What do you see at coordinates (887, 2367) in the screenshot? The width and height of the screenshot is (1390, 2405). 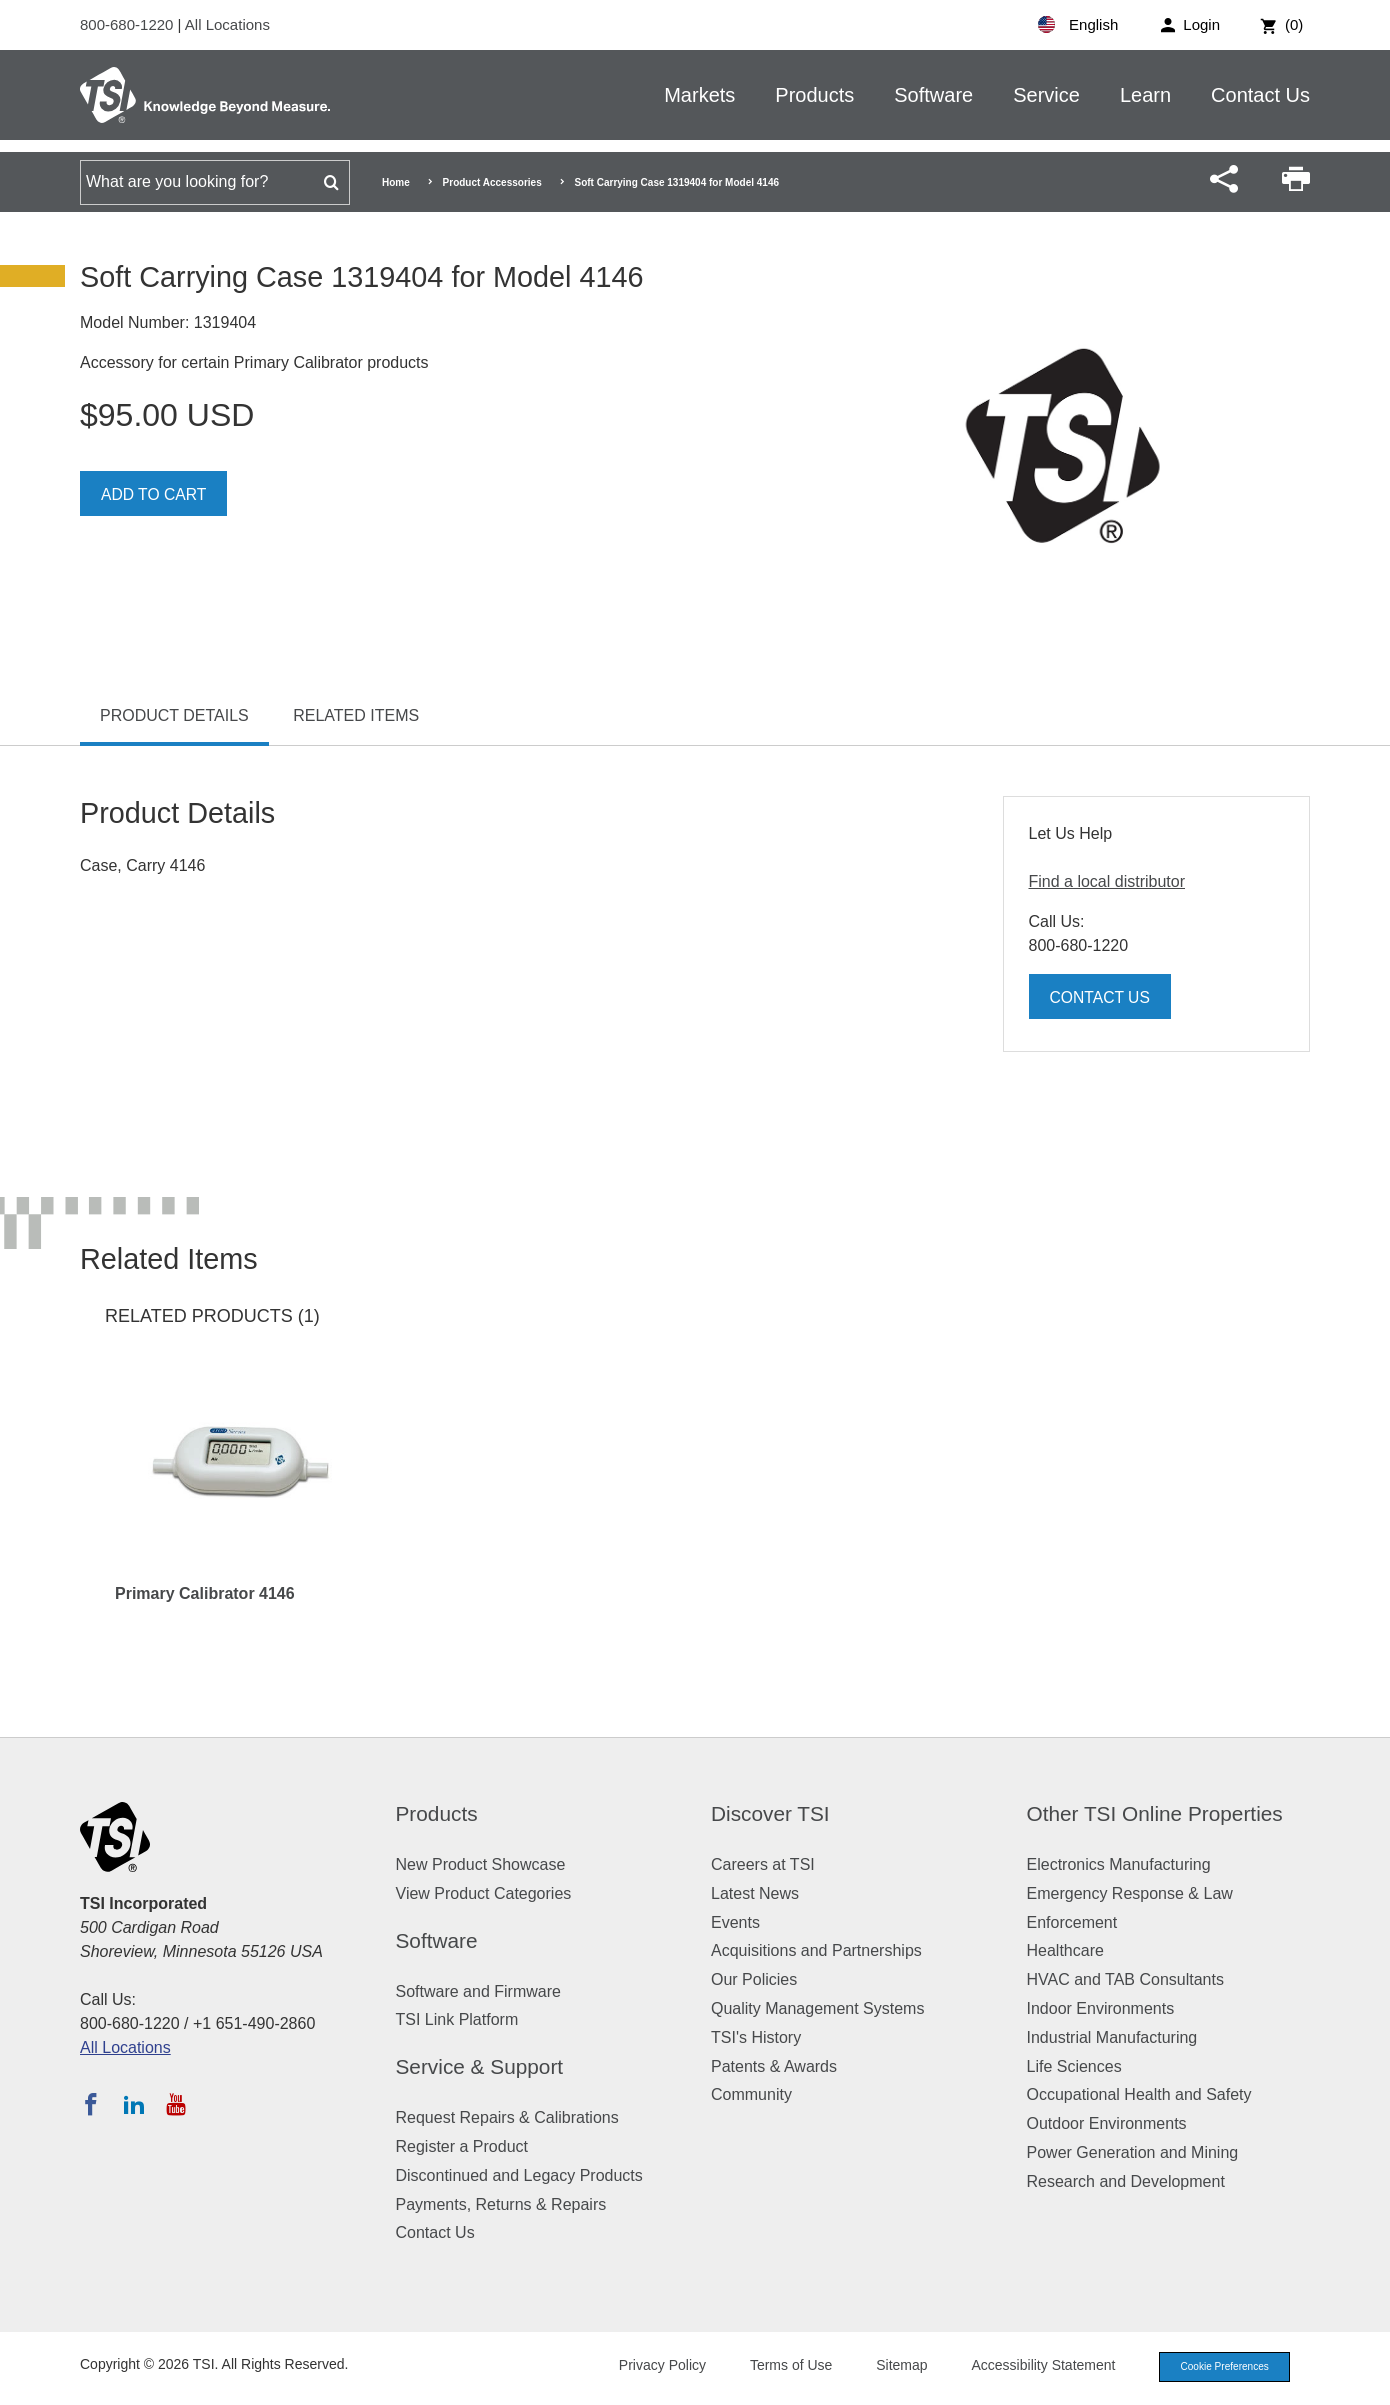 I see `Sitemap` at bounding box center [887, 2367].